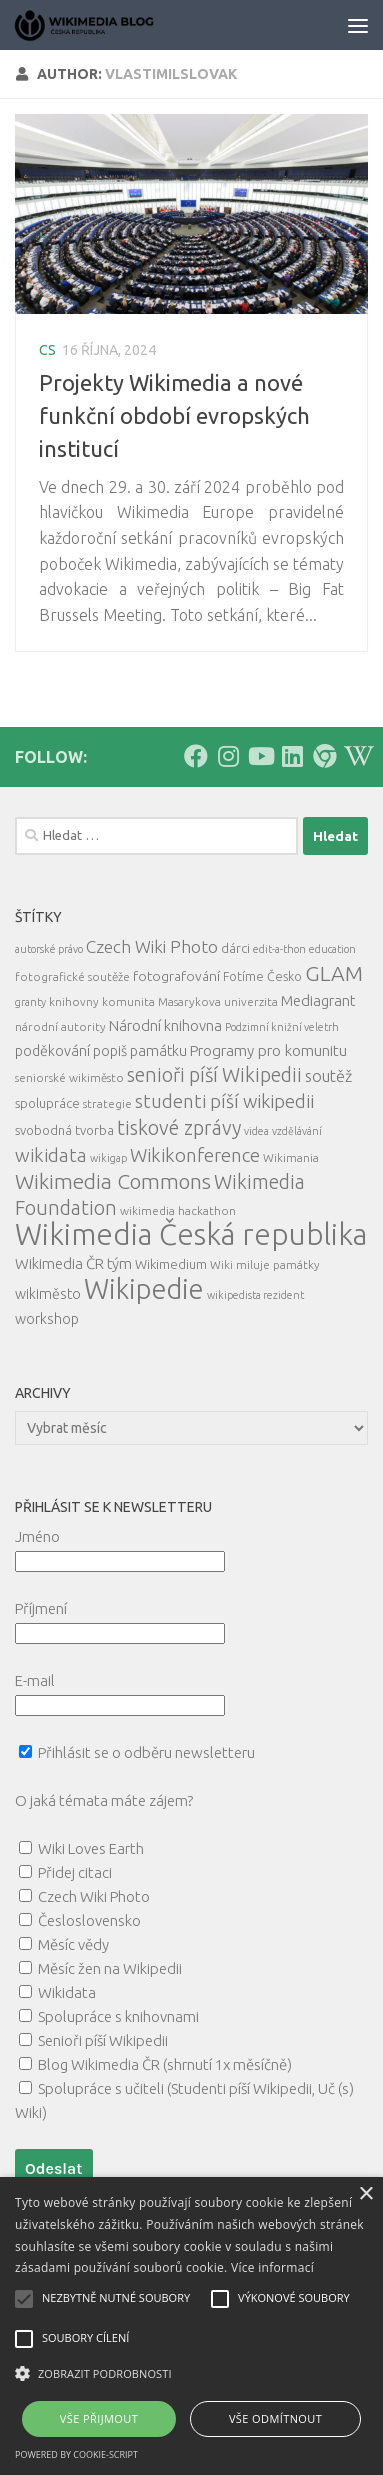 This screenshot has height=2475, width=383. I want to click on edit-a-thon [edit-a-thon (4 položky)], so click(279, 949).